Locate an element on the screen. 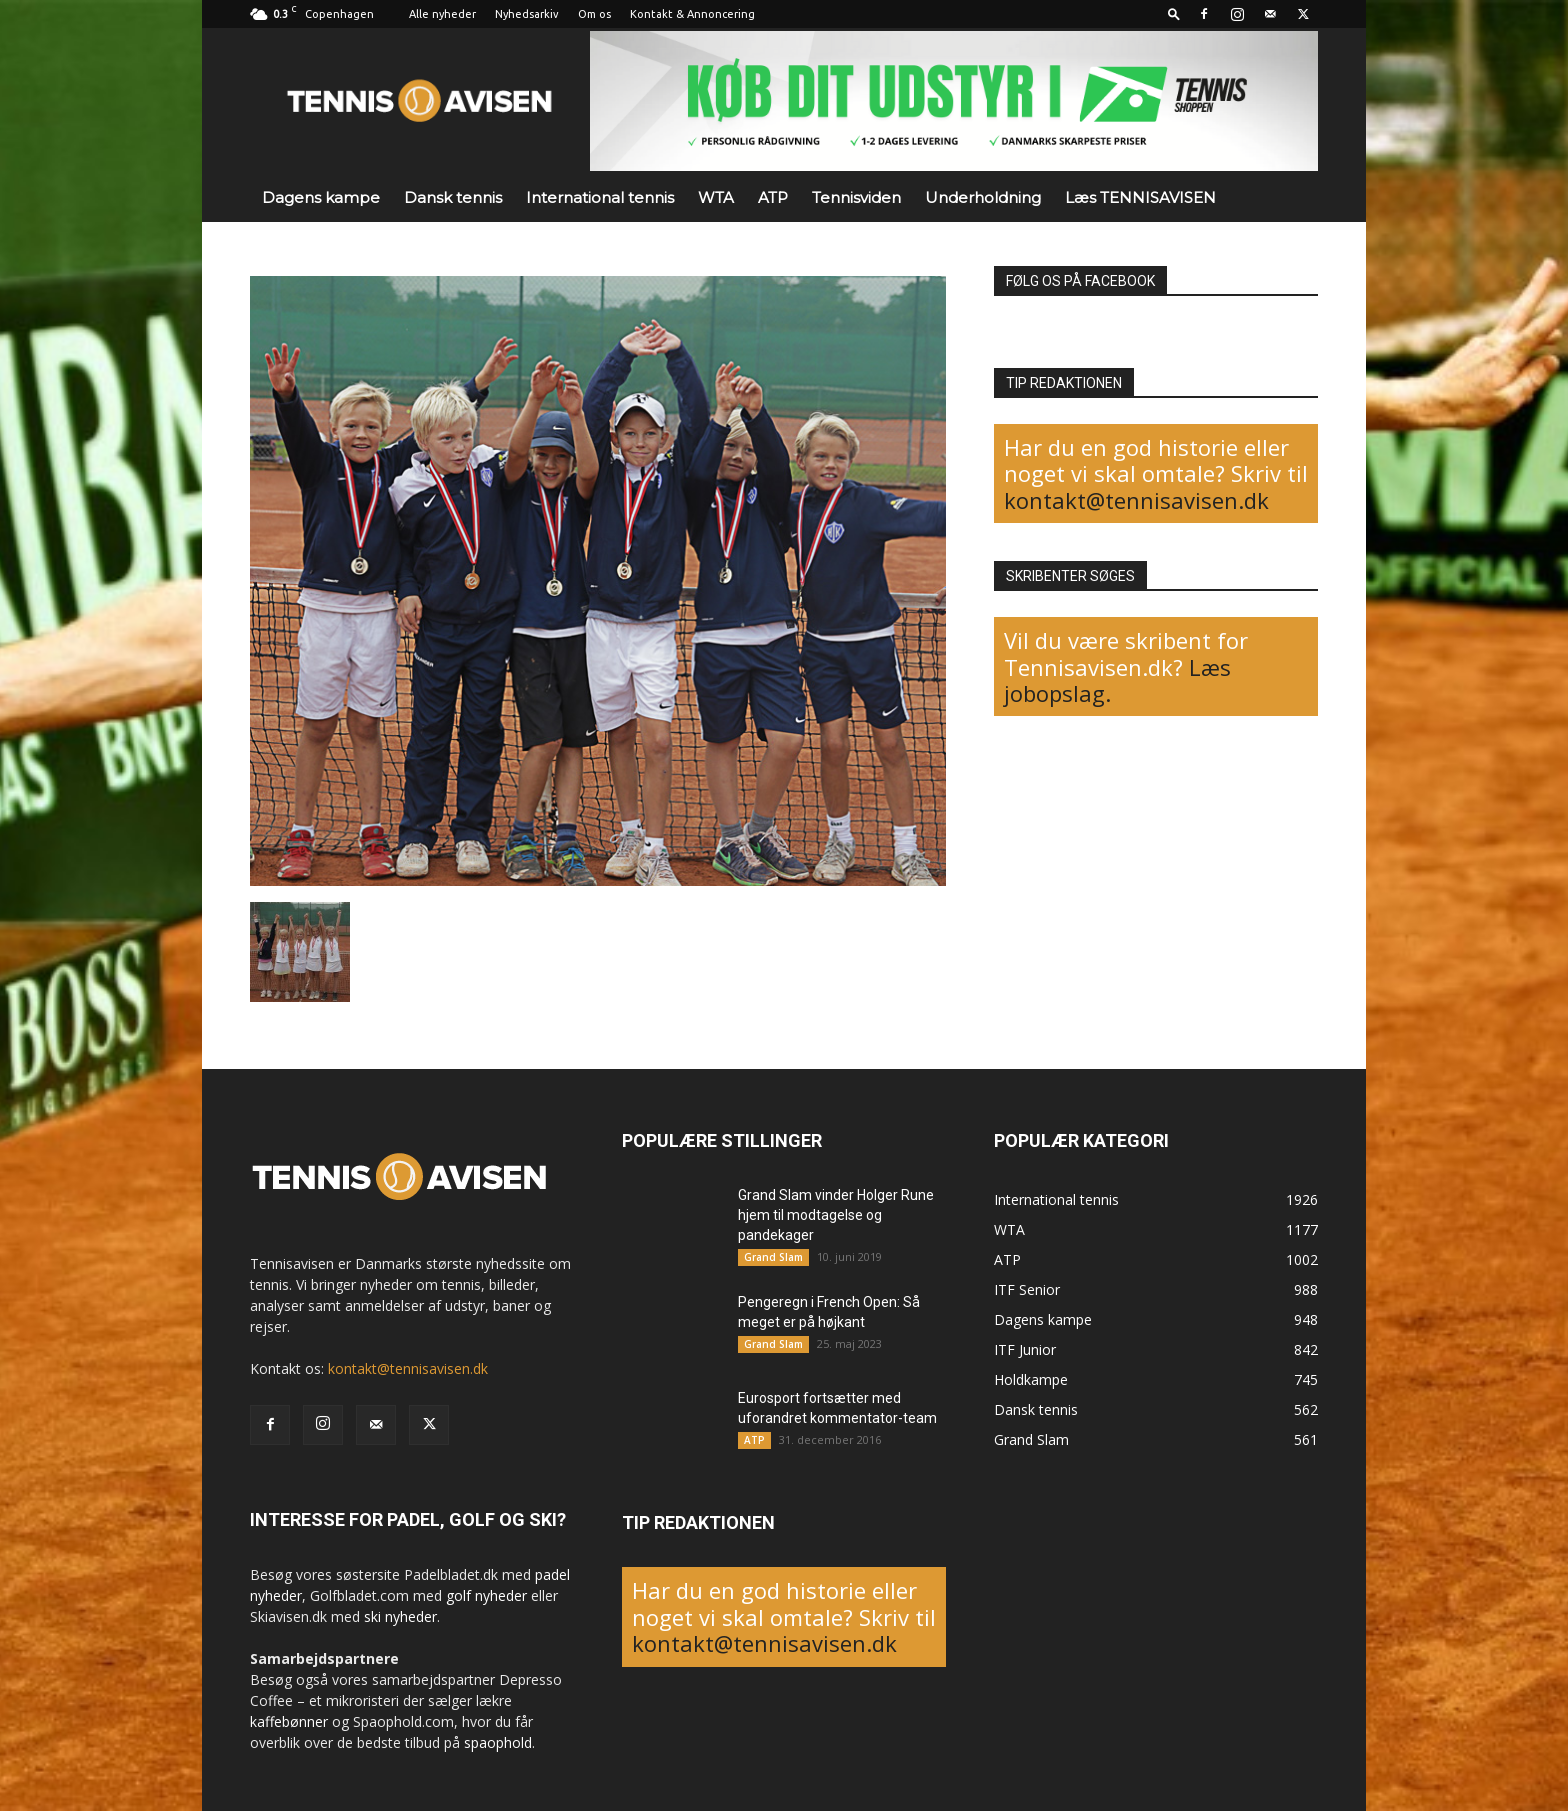 The width and height of the screenshot is (1568, 1811). kaffebønner is located at coordinates (289, 1721).